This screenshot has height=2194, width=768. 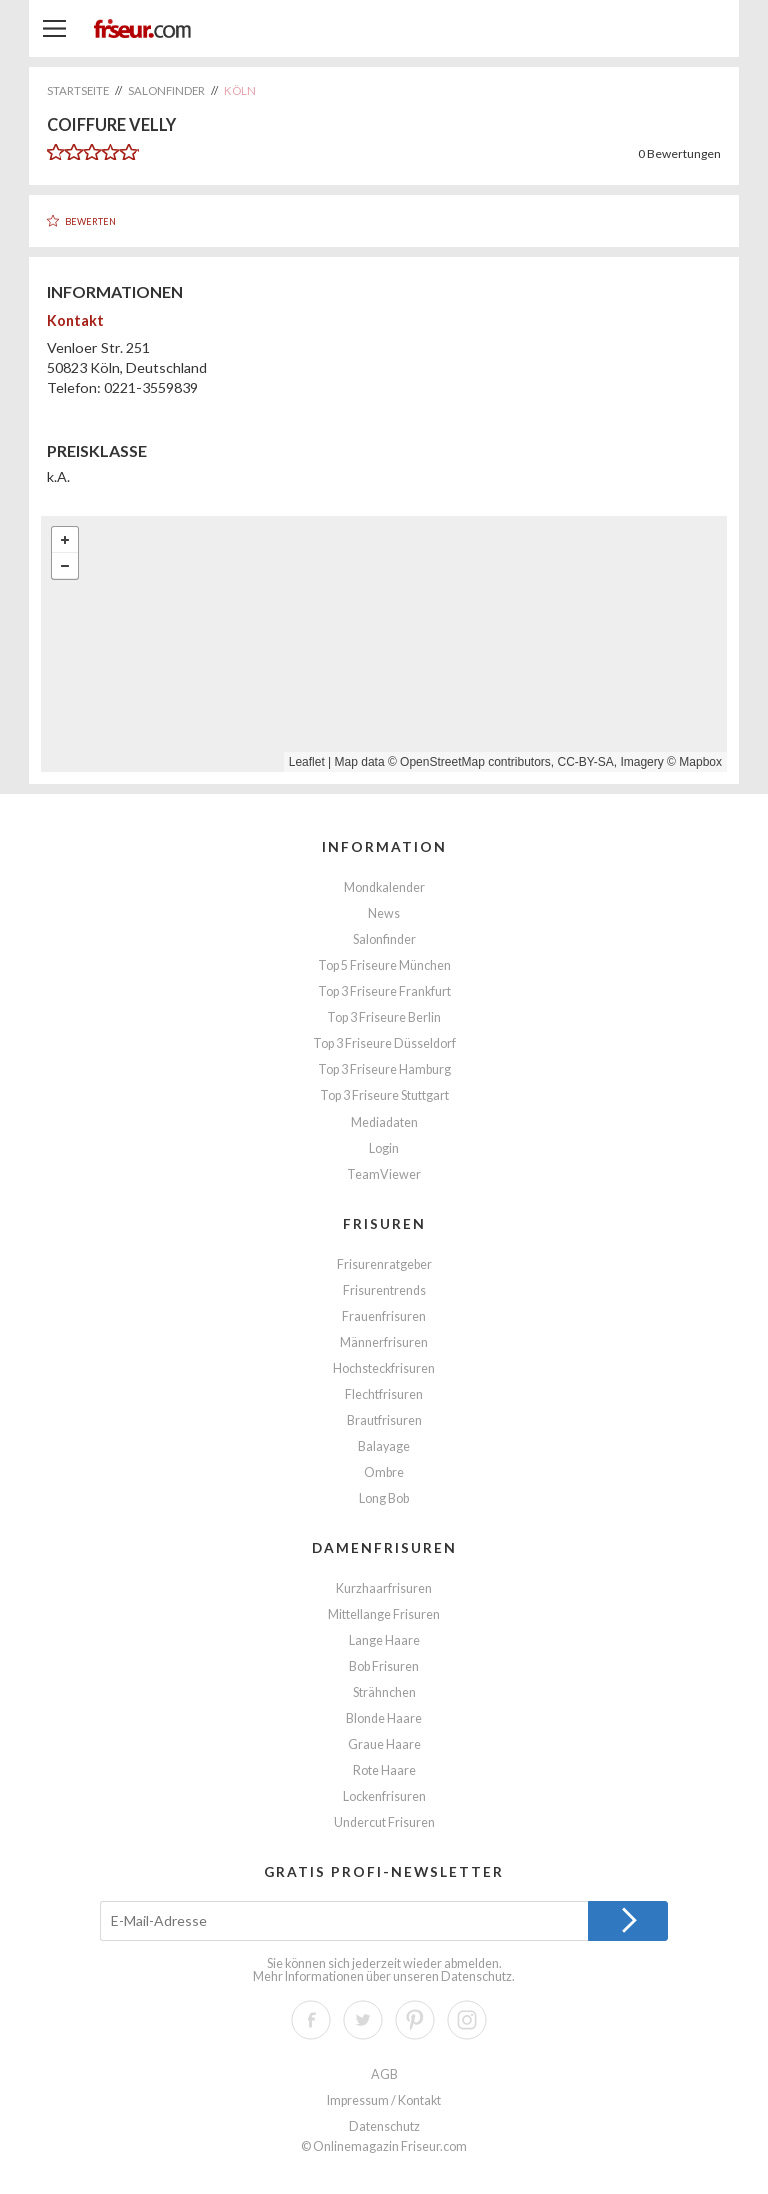 What do you see at coordinates (384, 939) in the screenshot?
I see `Salonfinder` at bounding box center [384, 939].